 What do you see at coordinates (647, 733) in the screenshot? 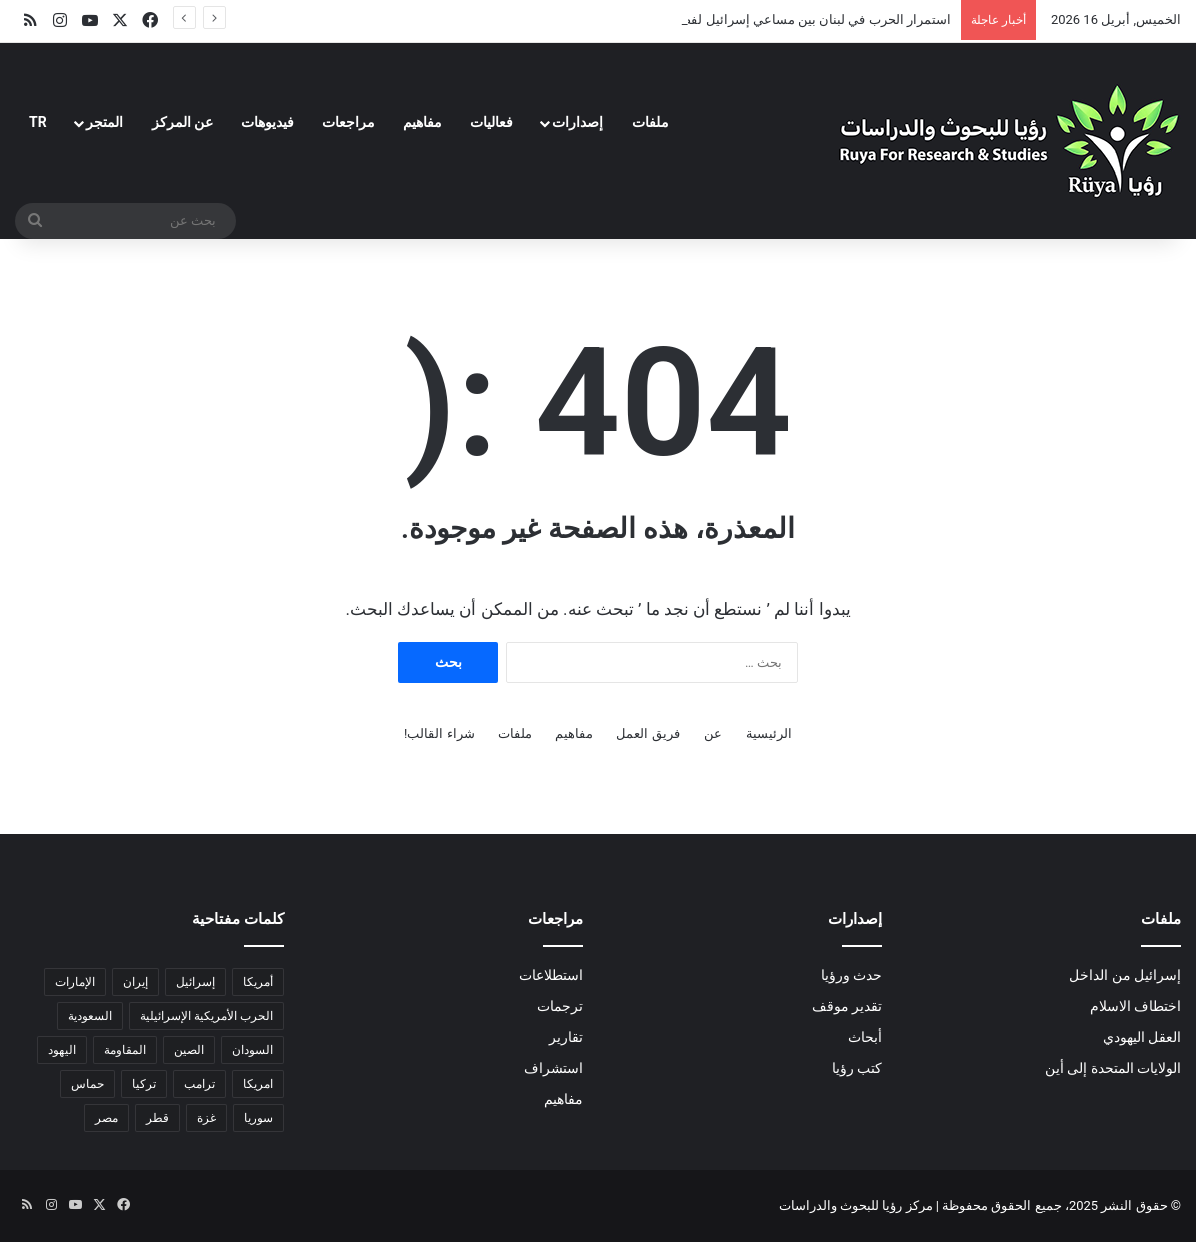
I see `فريق العمل` at bounding box center [647, 733].